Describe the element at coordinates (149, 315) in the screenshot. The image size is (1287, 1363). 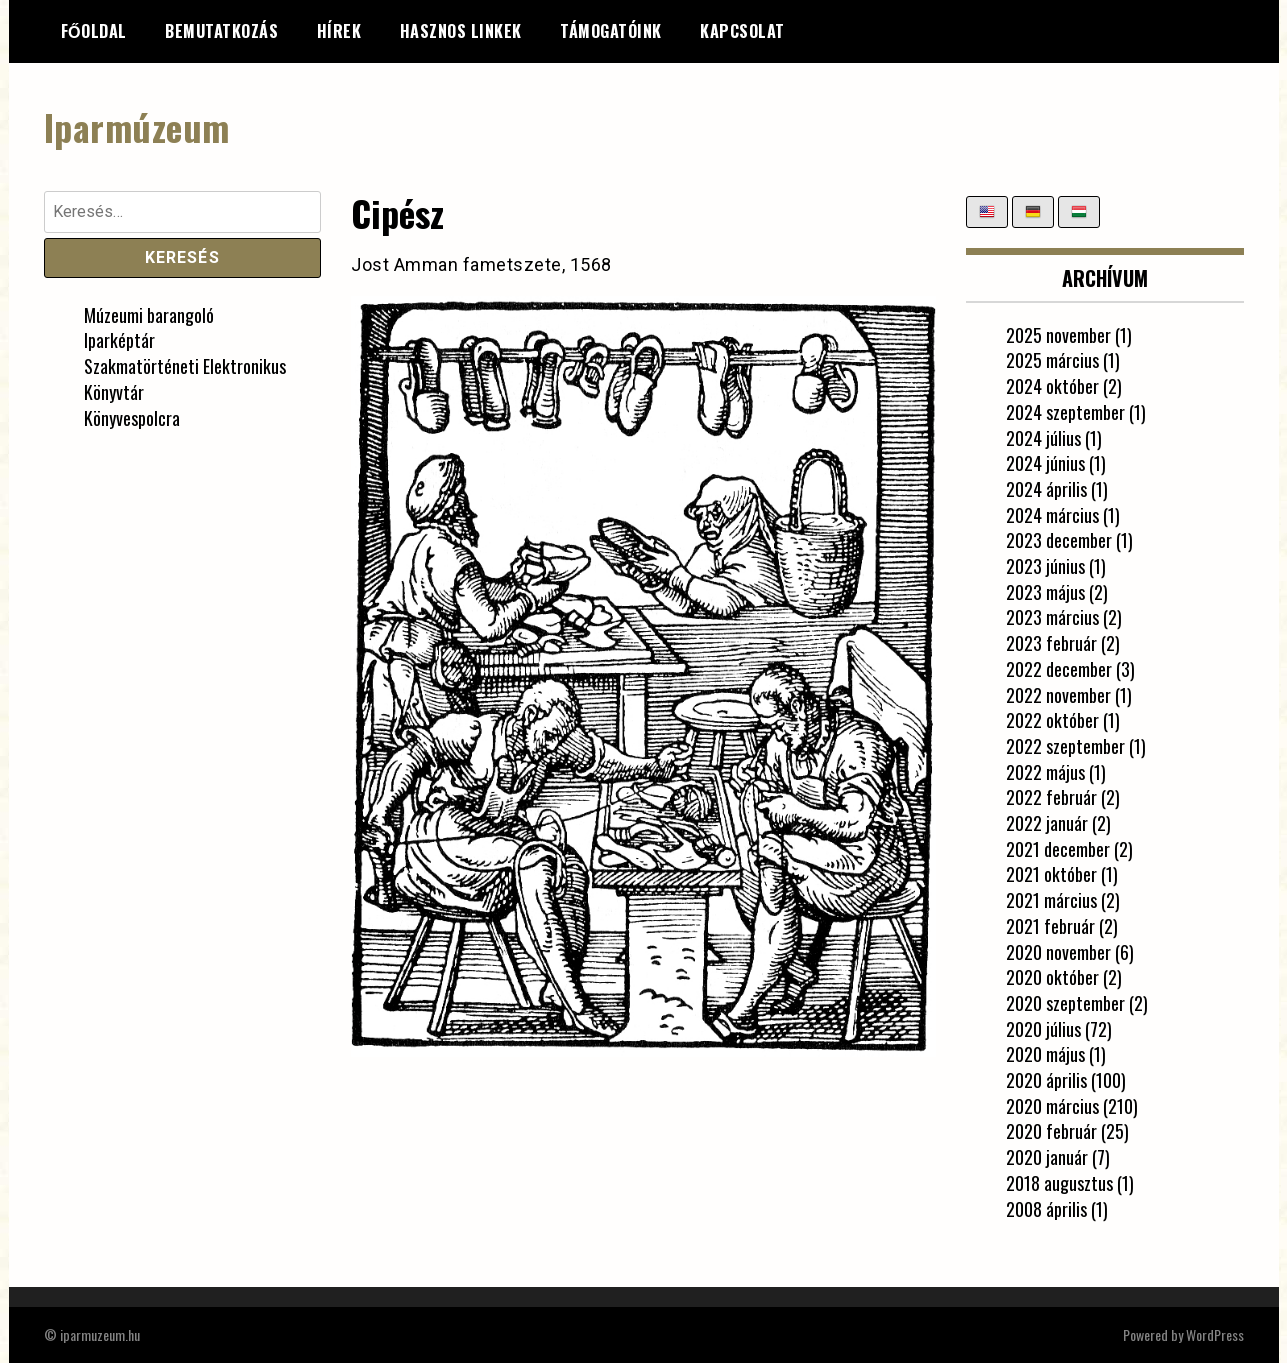
I see `Múzeumi barangoló` at that location.